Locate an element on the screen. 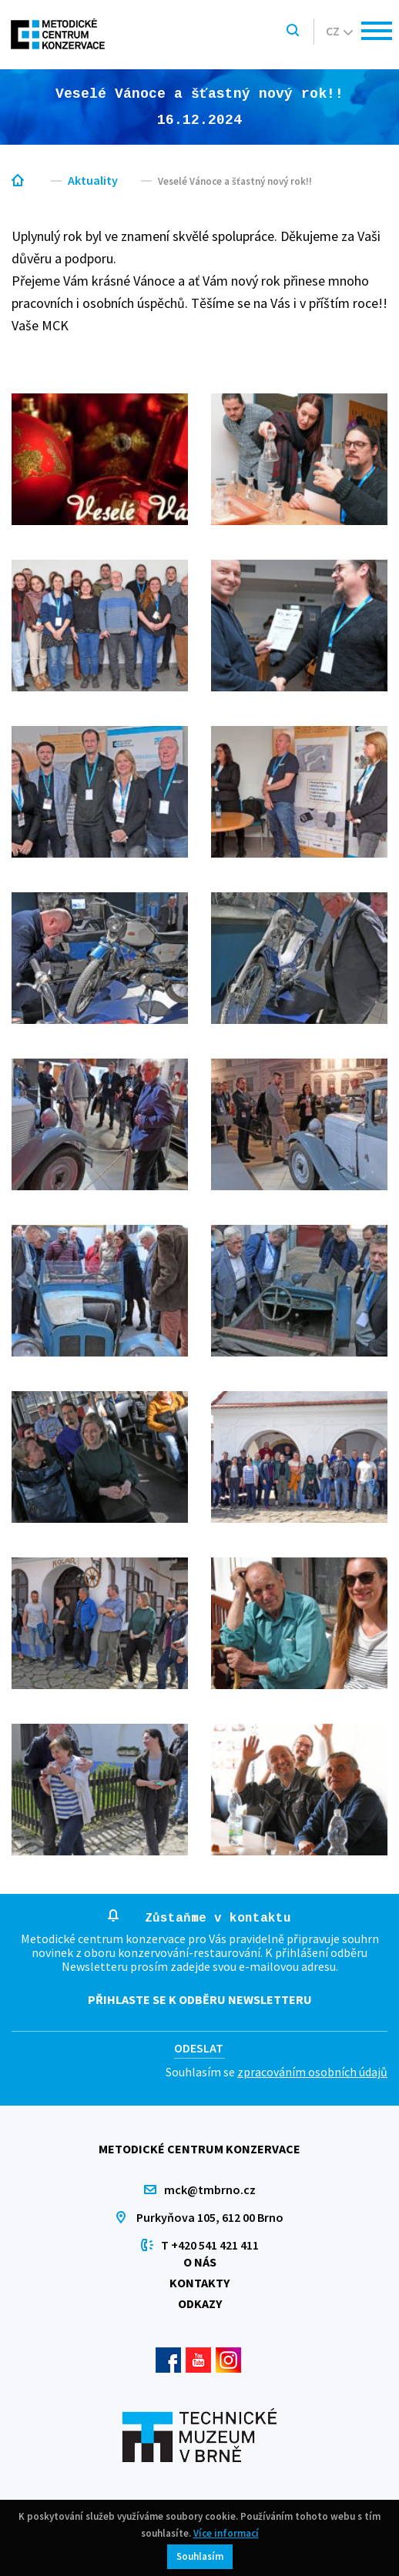 The image size is (399, 2576). O nás is located at coordinates (199, 2262).